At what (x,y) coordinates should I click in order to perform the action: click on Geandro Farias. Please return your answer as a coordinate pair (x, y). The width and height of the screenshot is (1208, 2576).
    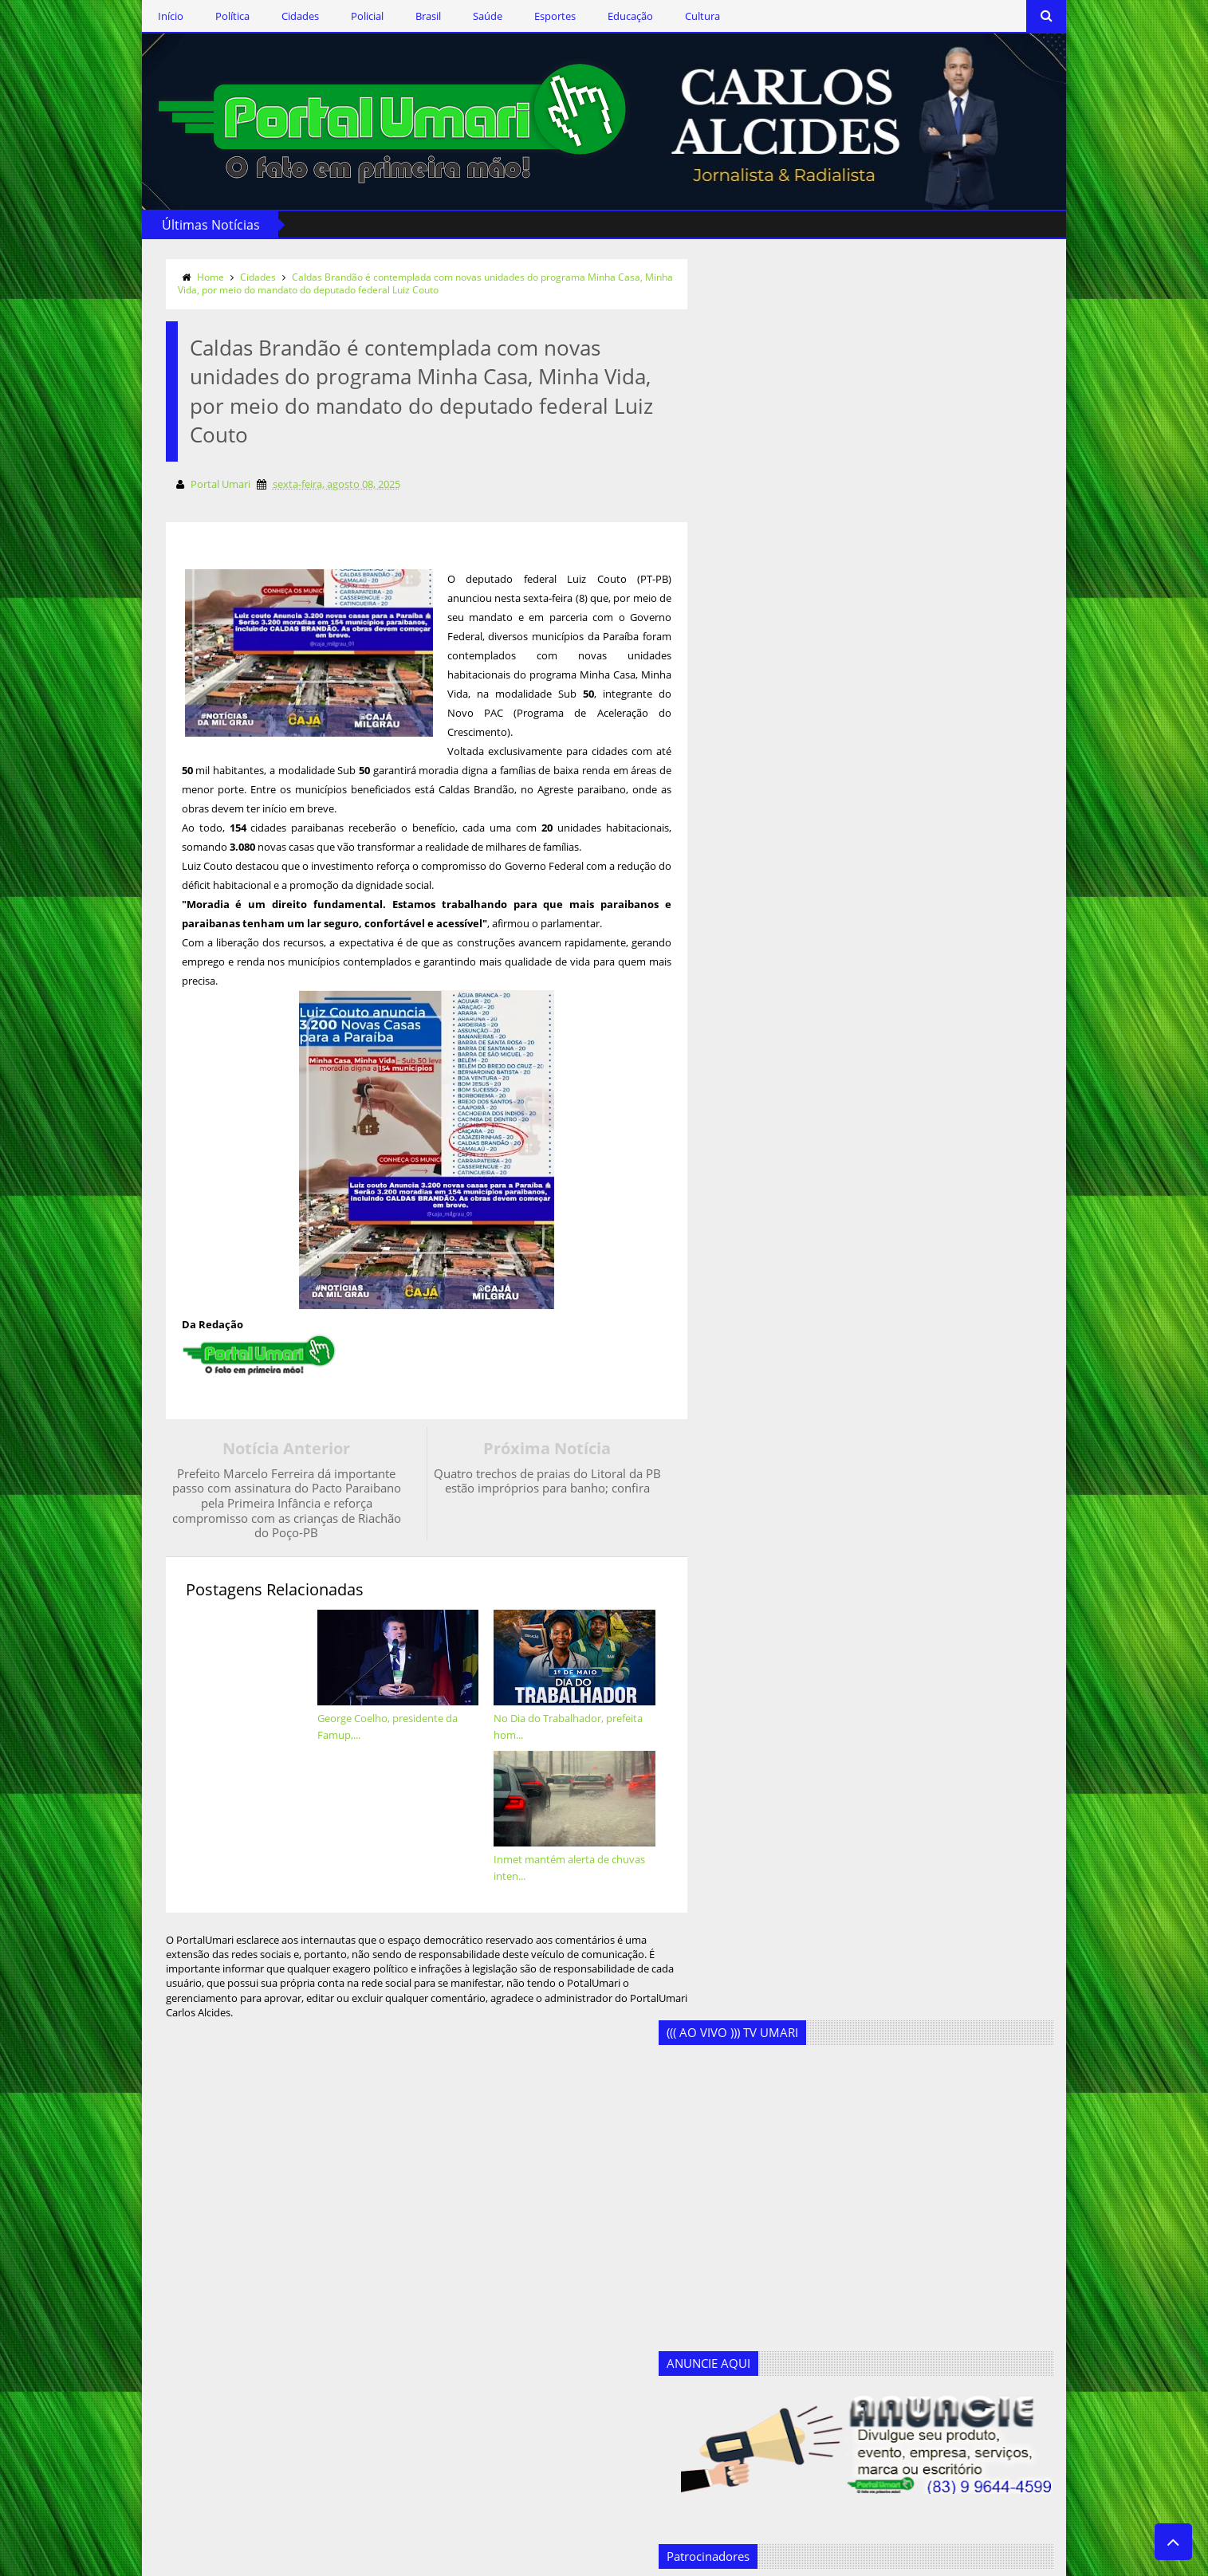
    Looking at the image, I should click on (432, 2412).